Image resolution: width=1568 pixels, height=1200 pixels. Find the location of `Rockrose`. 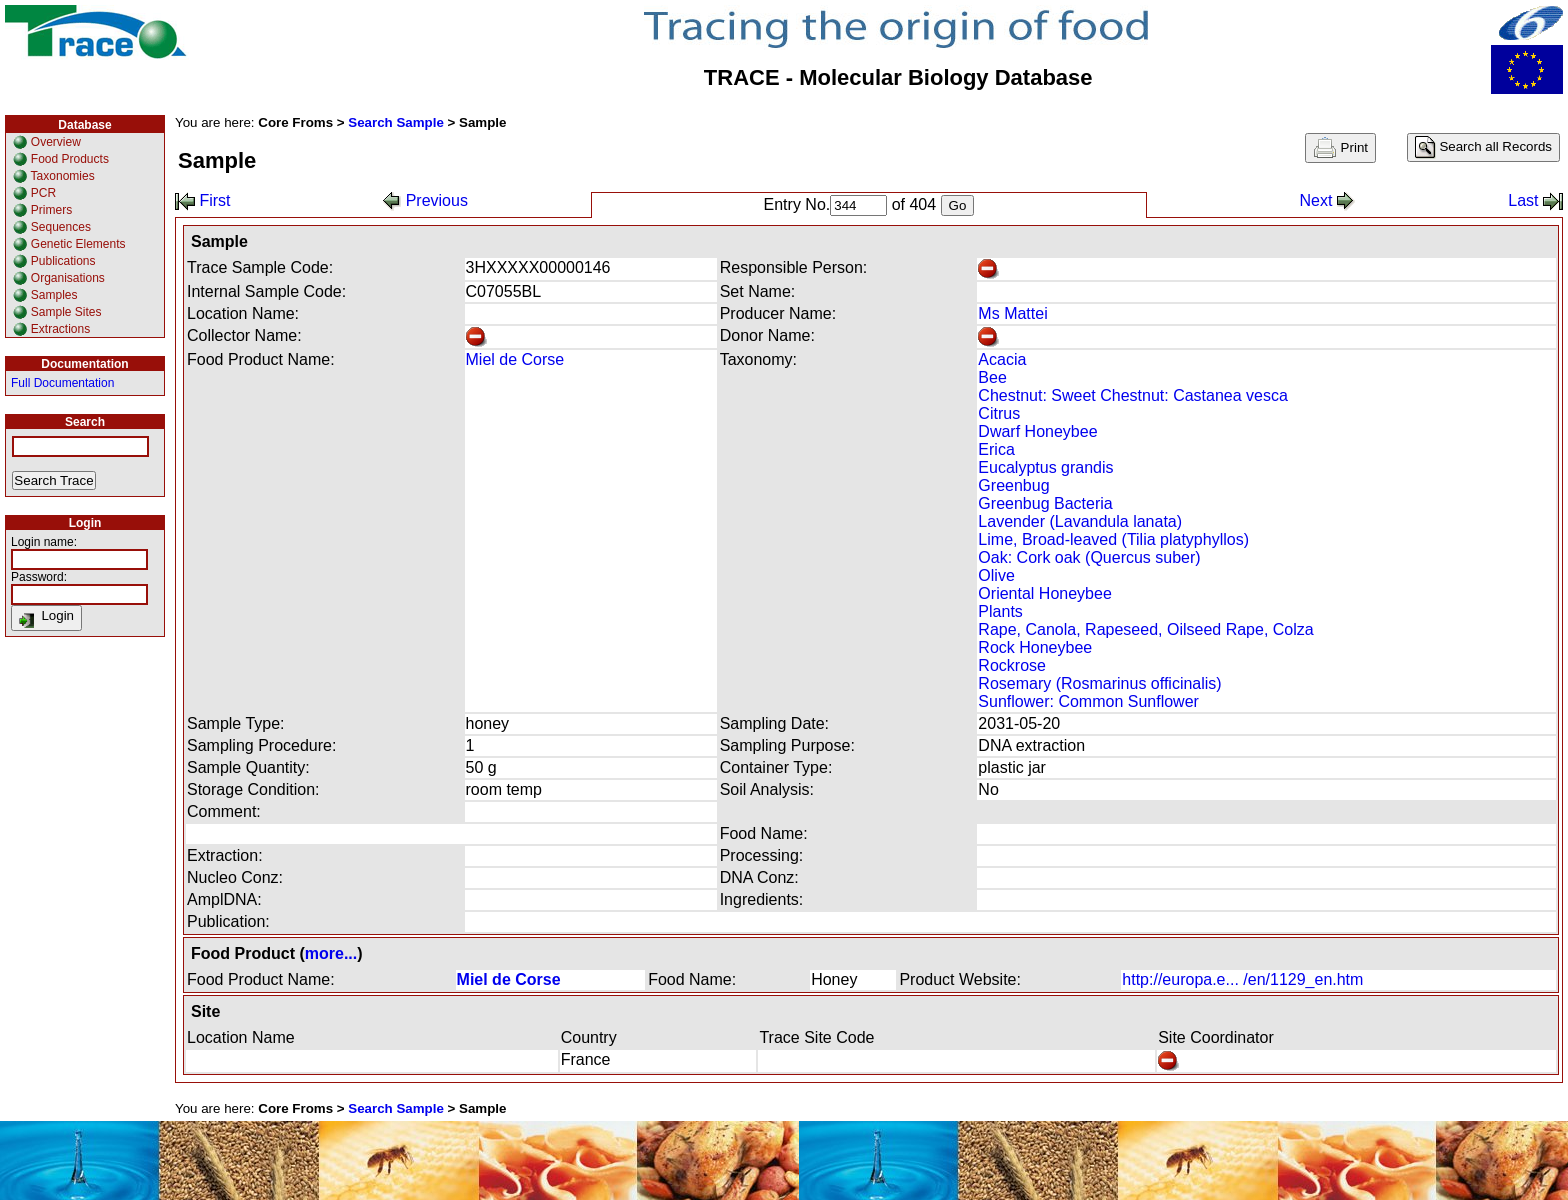

Rockrose is located at coordinates (1012, 665).